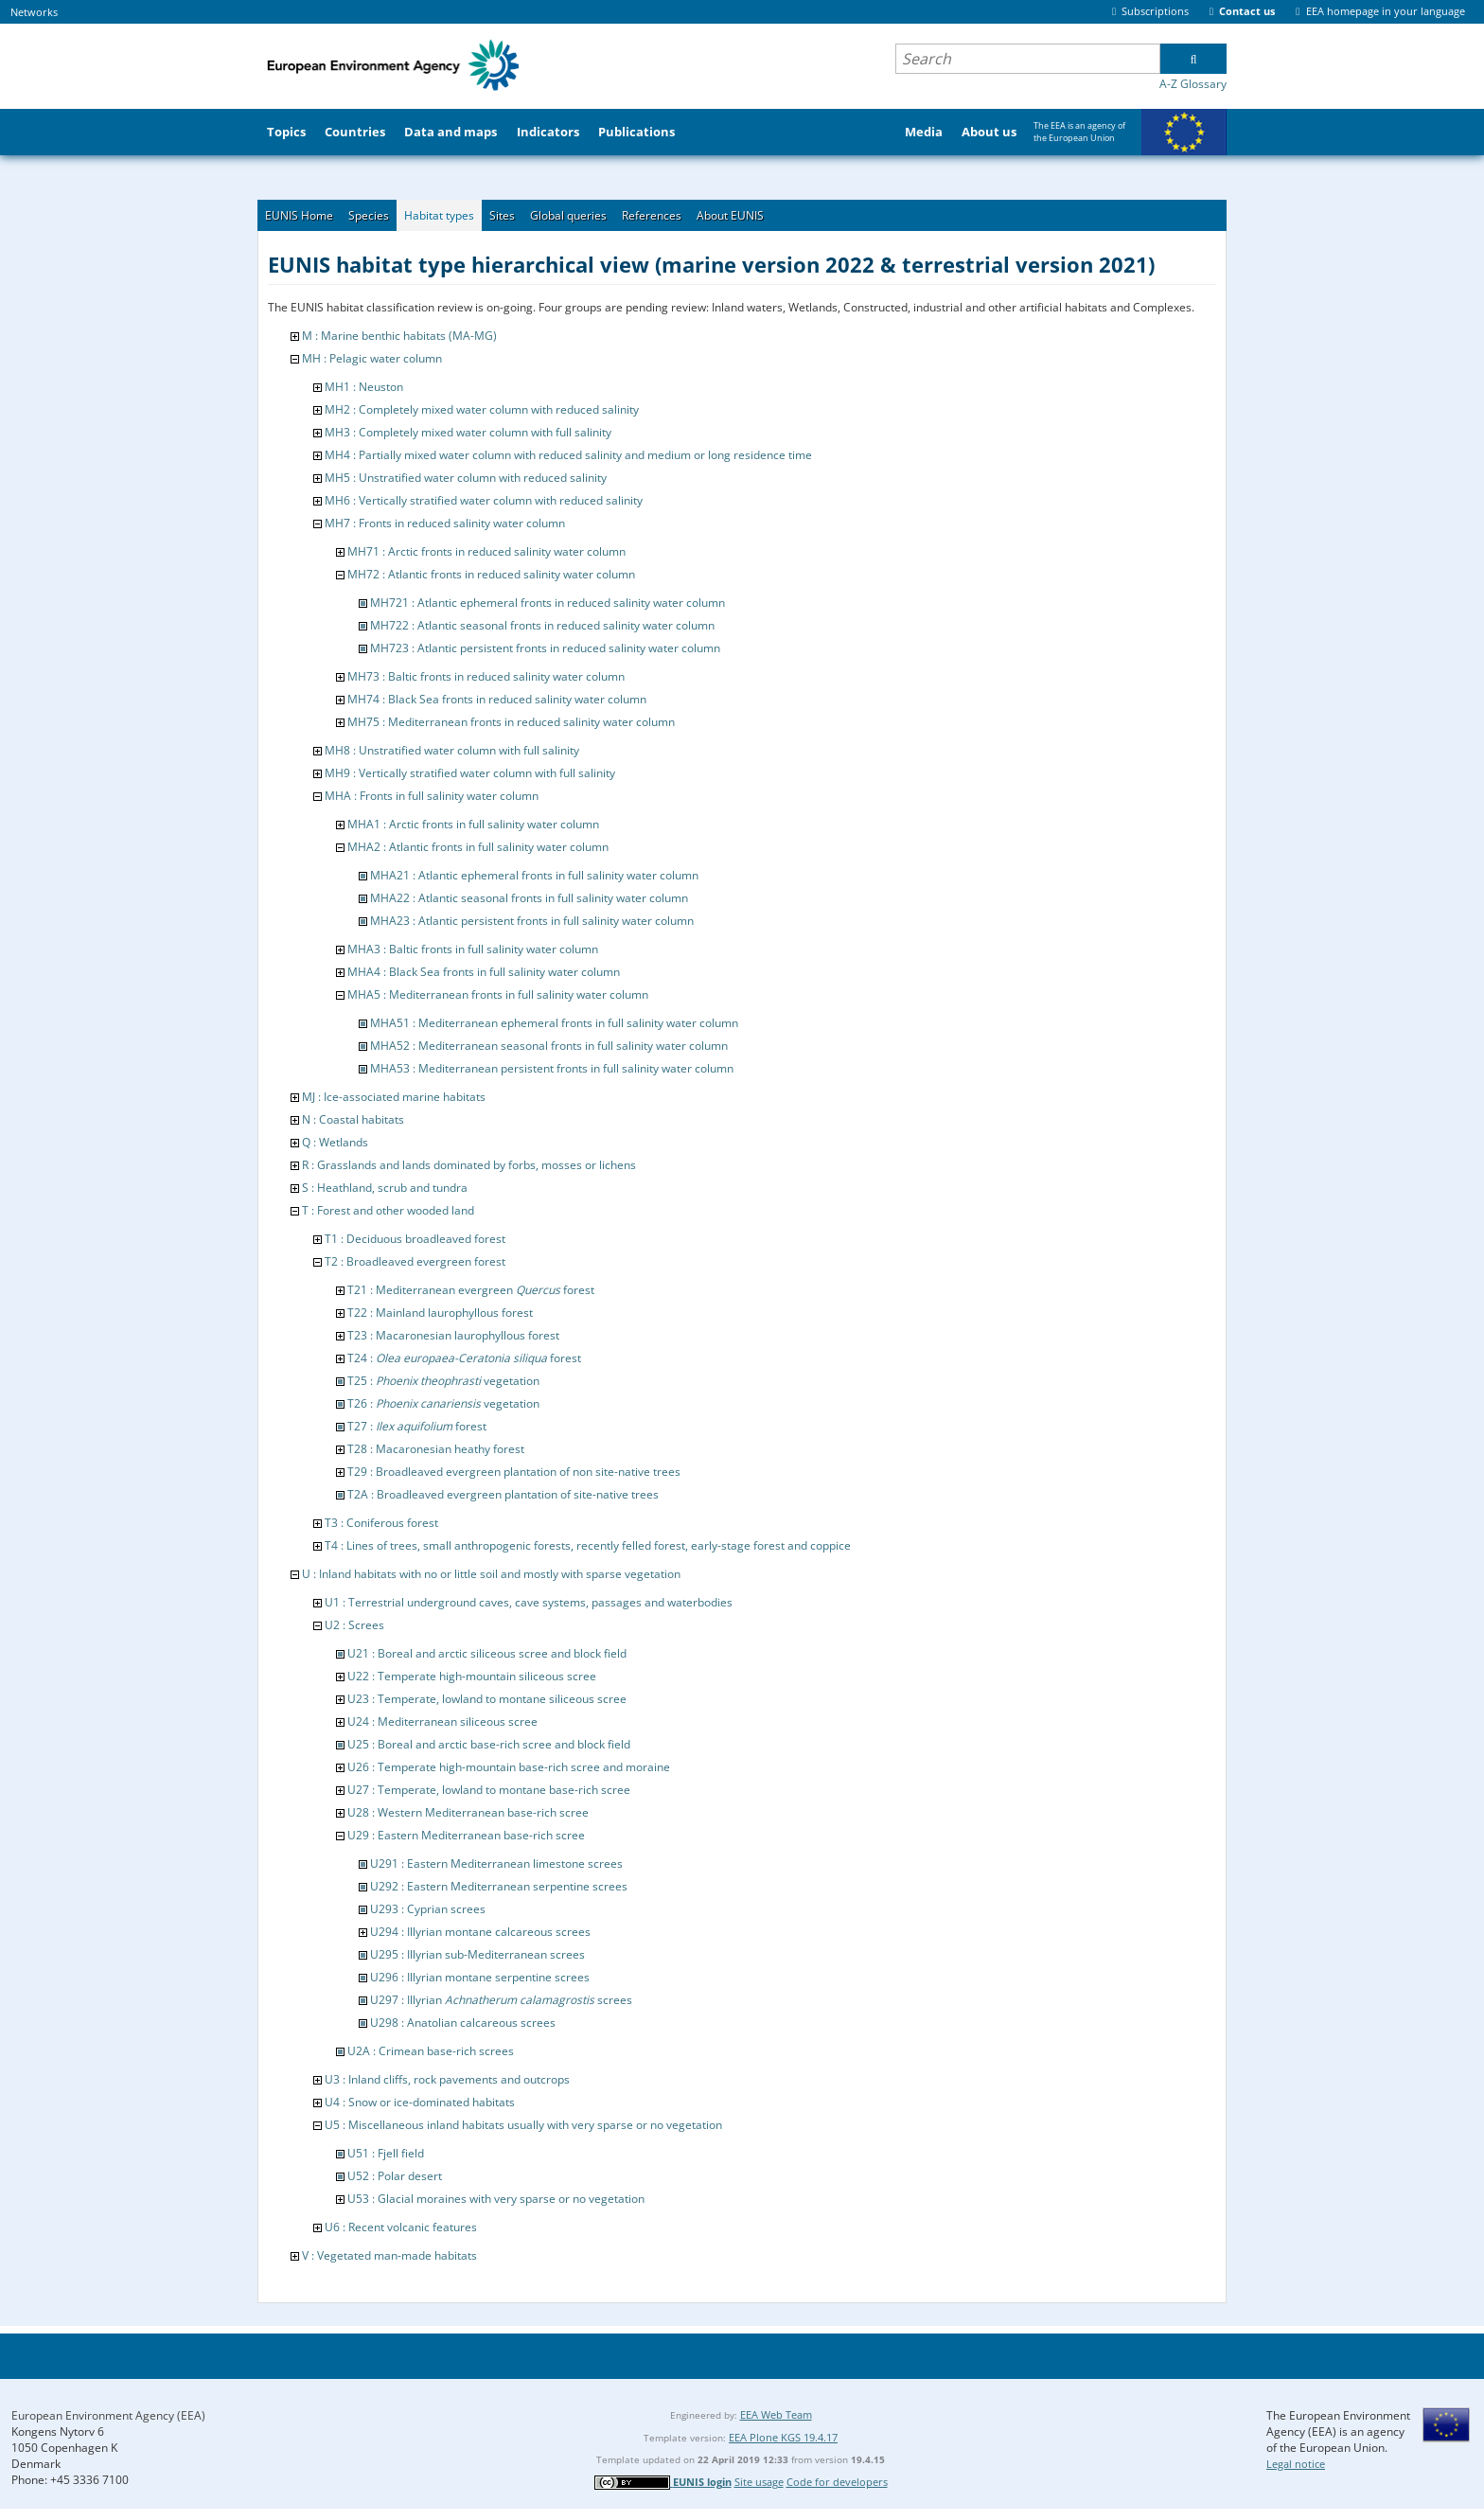 This screenshot has width=1484, height=2520. Describe the element at coordinates (388, 1210) in the screenshot. I see `T : Forest and other wooded land` at that location.